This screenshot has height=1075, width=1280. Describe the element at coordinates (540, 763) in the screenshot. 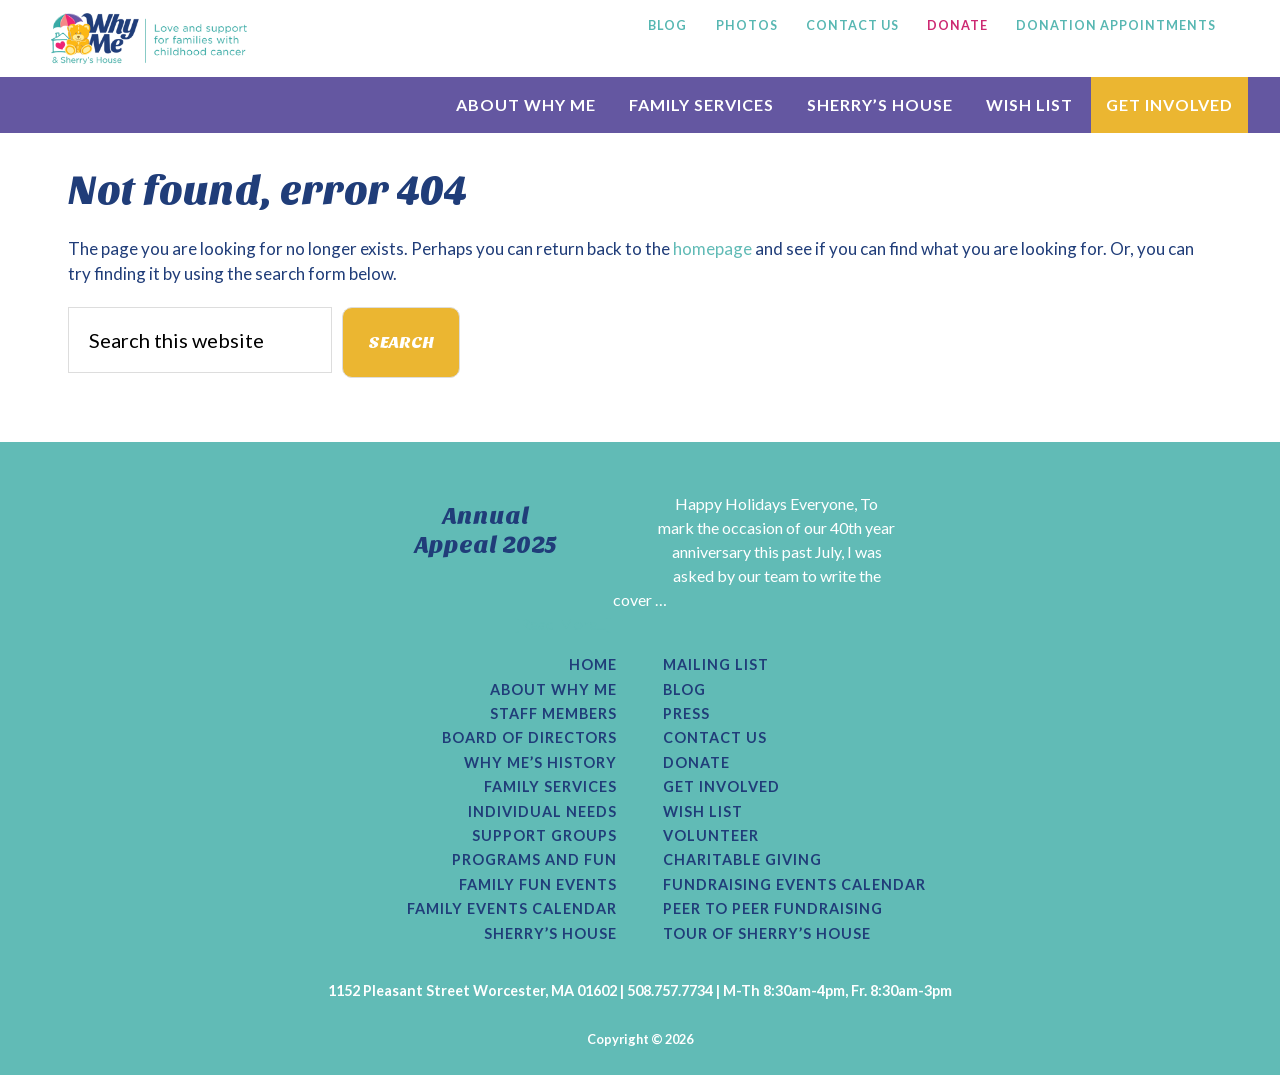

I see `Why Me’s History` at that location.